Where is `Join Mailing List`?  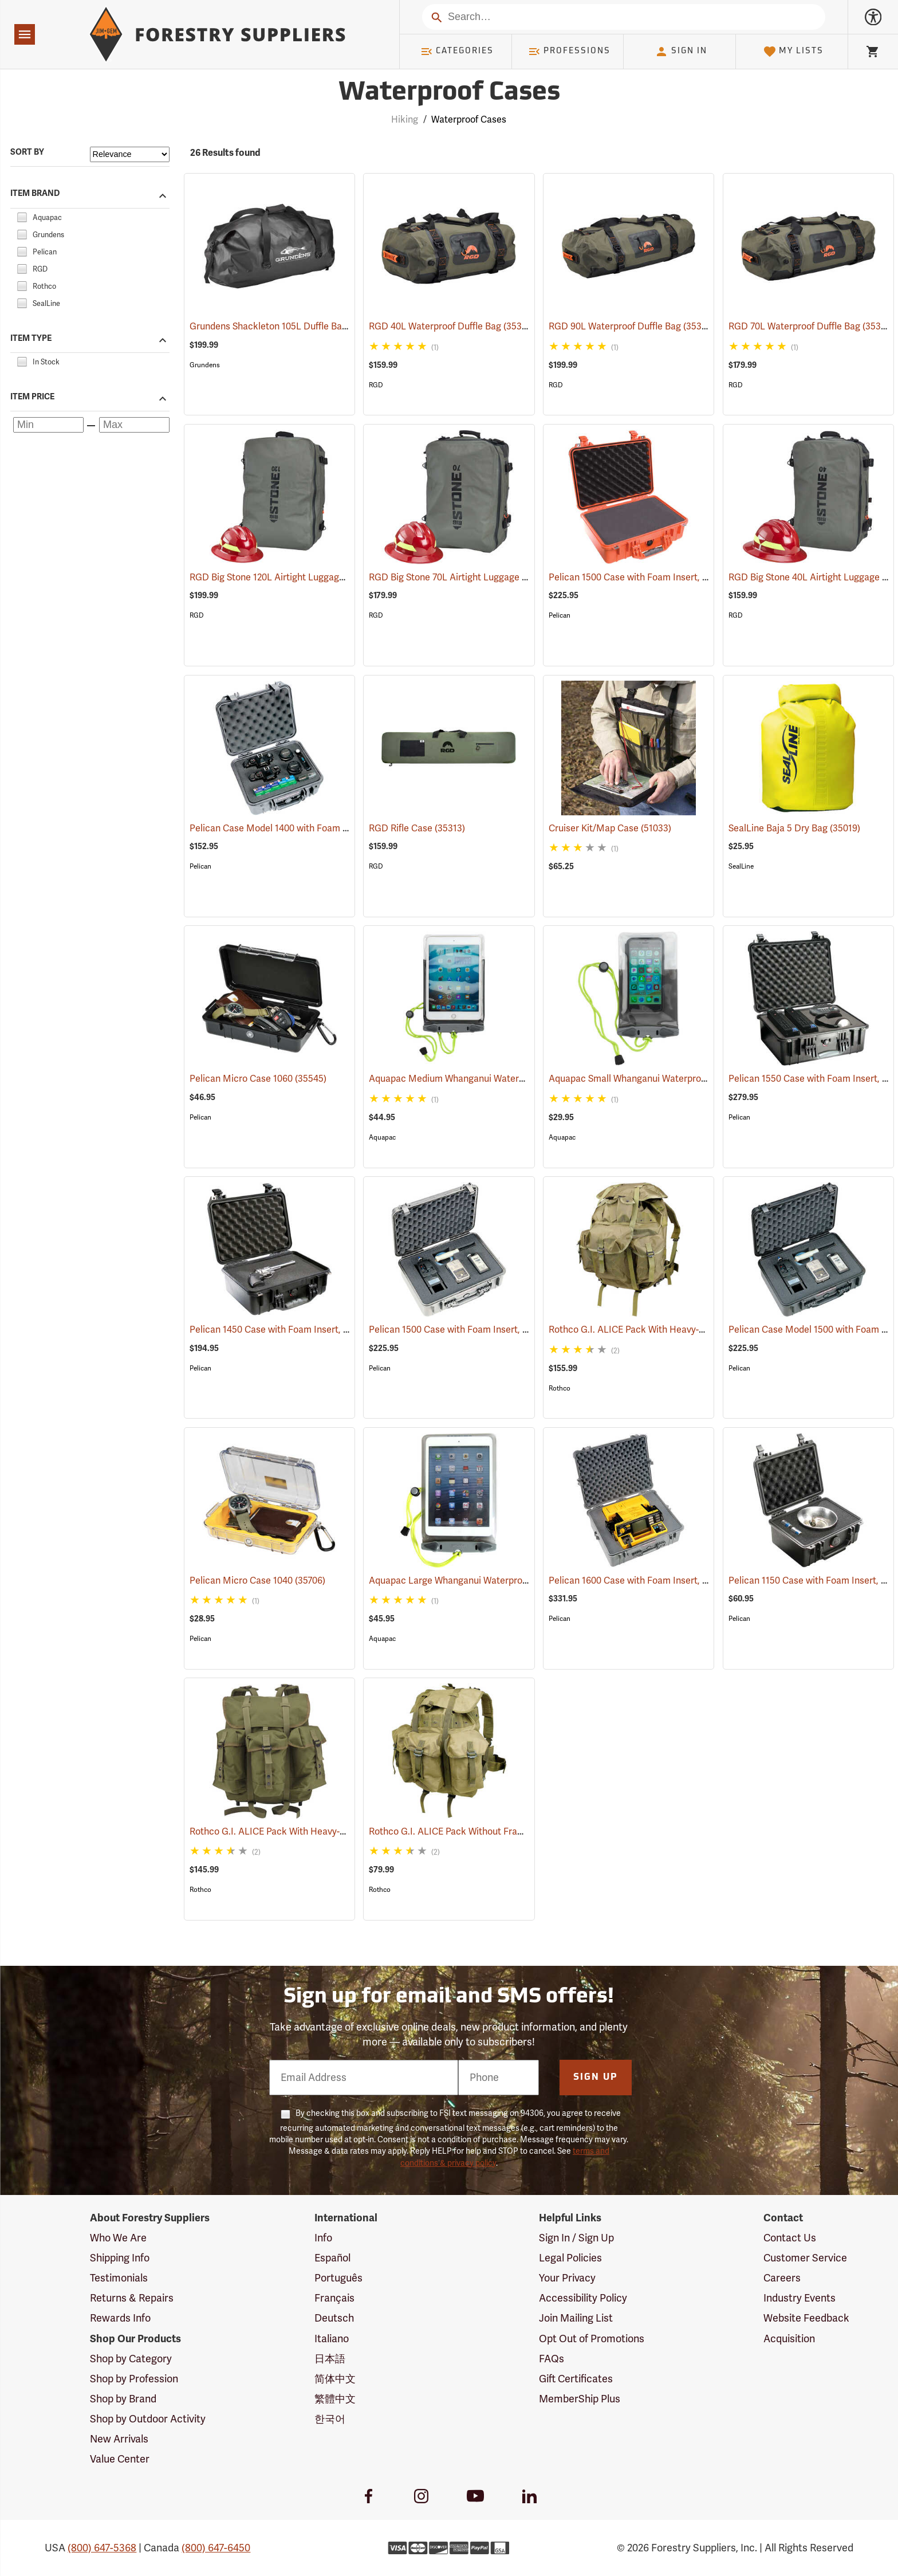
Join Mailing List is located at coordinates (576, 2318).